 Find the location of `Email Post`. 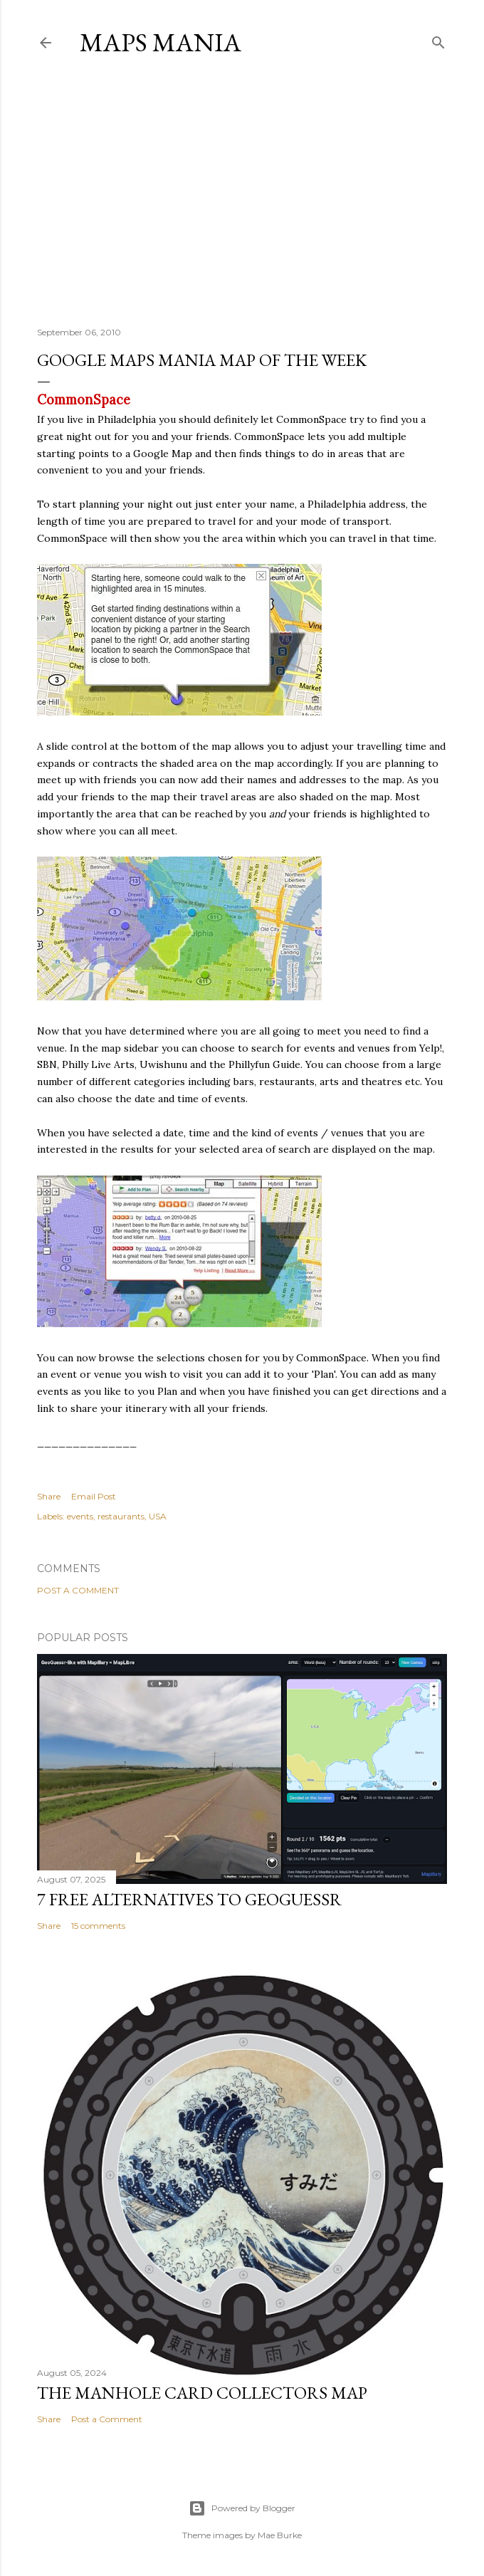

Email Post is located at coordinates (93, 1496).